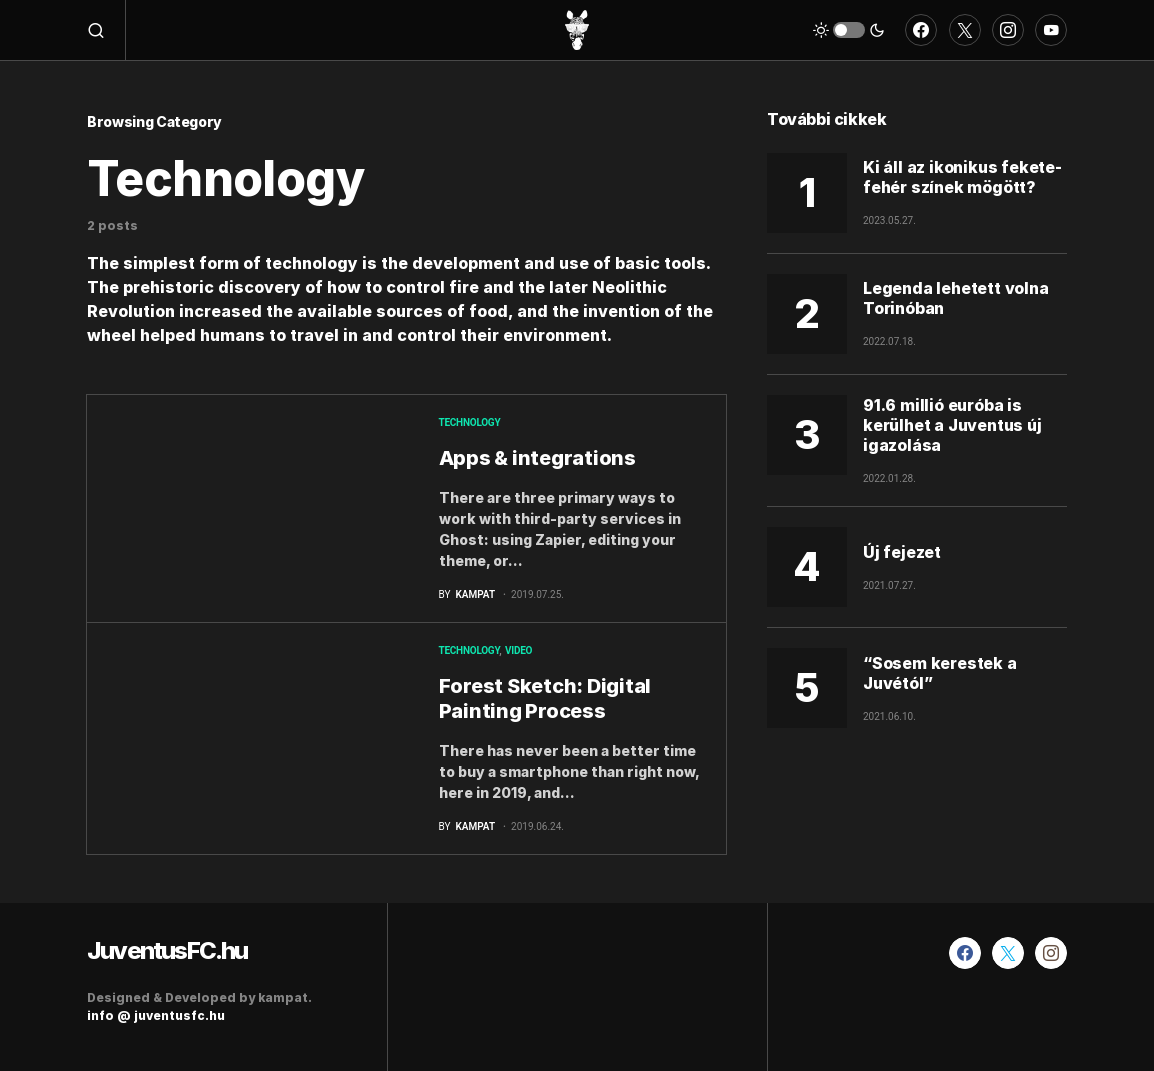 Image resolution: width=1154 pixels, height=1071 pixels. What do you see at coordinates (470, 422) in the screenshot?
I see `Technology` at bounding box center [470, 422].